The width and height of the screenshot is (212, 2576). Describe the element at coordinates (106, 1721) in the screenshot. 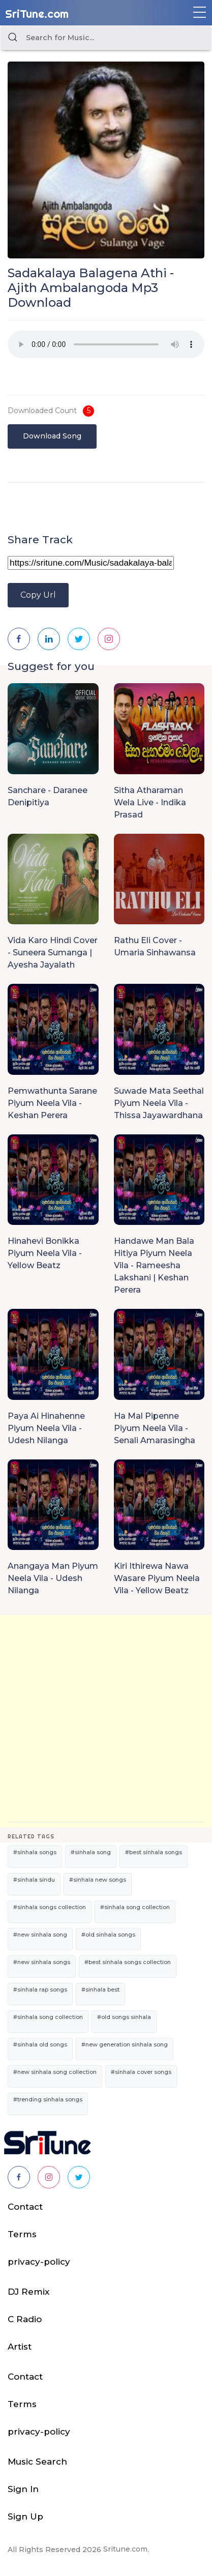

I see `[Advertisement]` at that location.